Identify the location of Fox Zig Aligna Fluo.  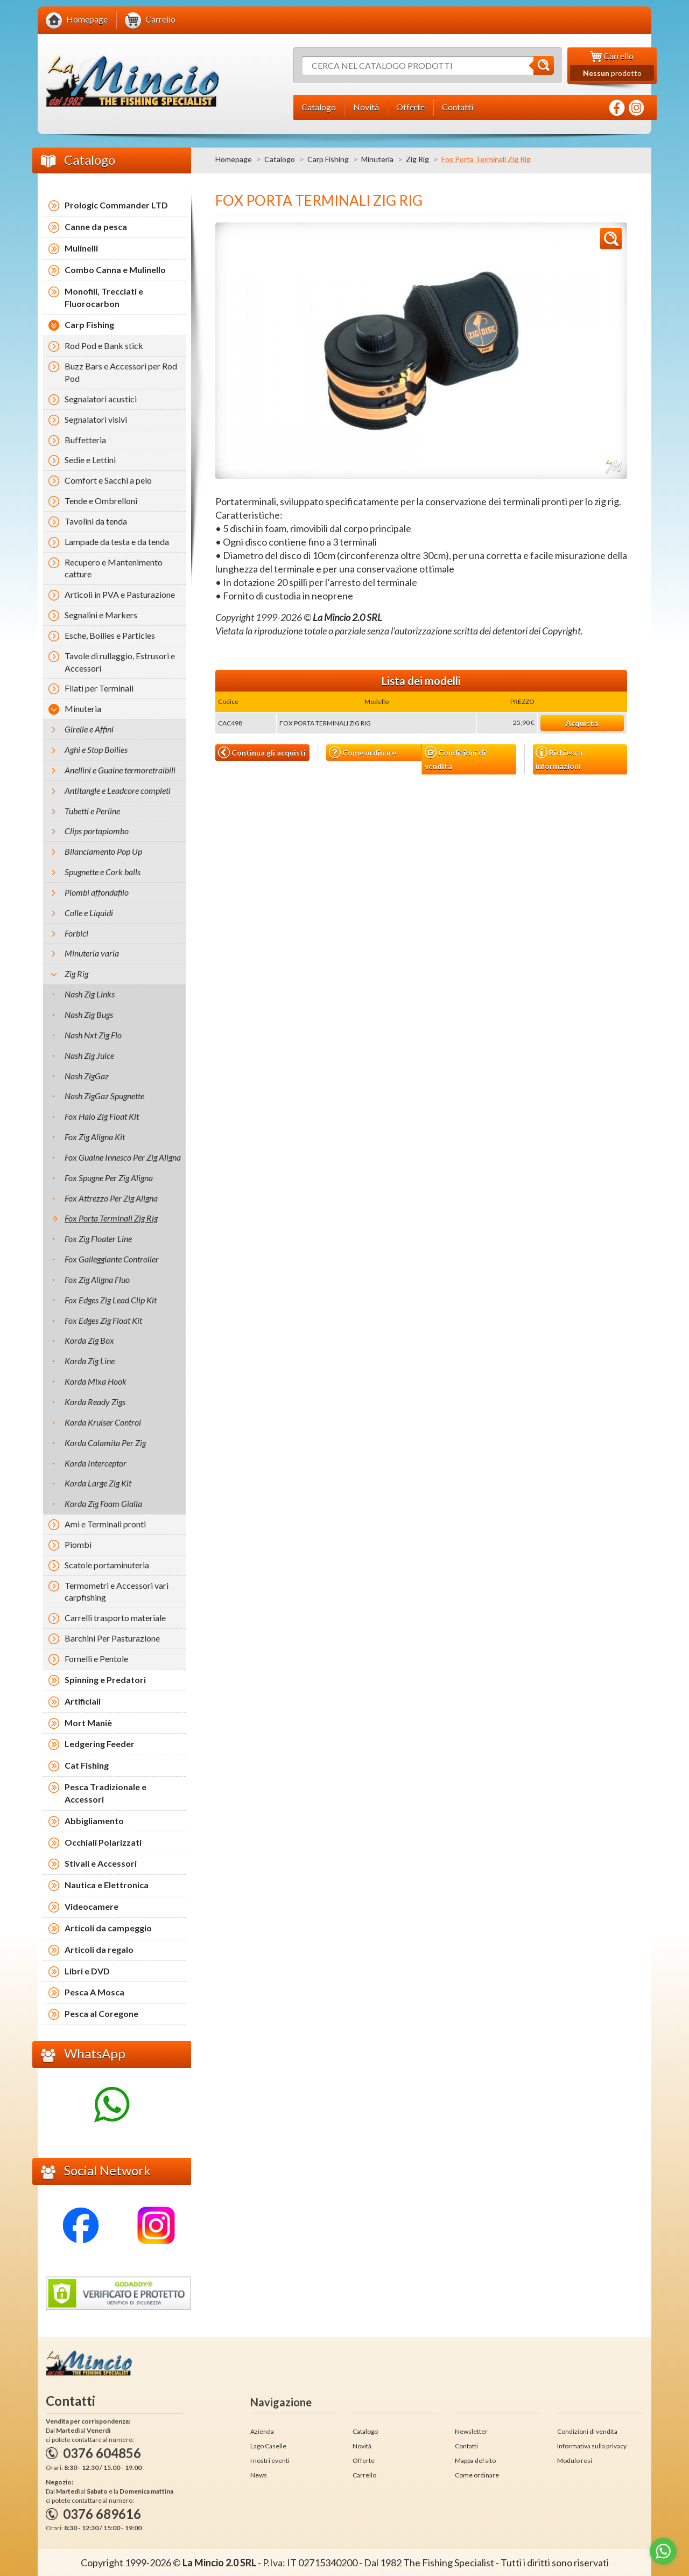
(97, 1279).